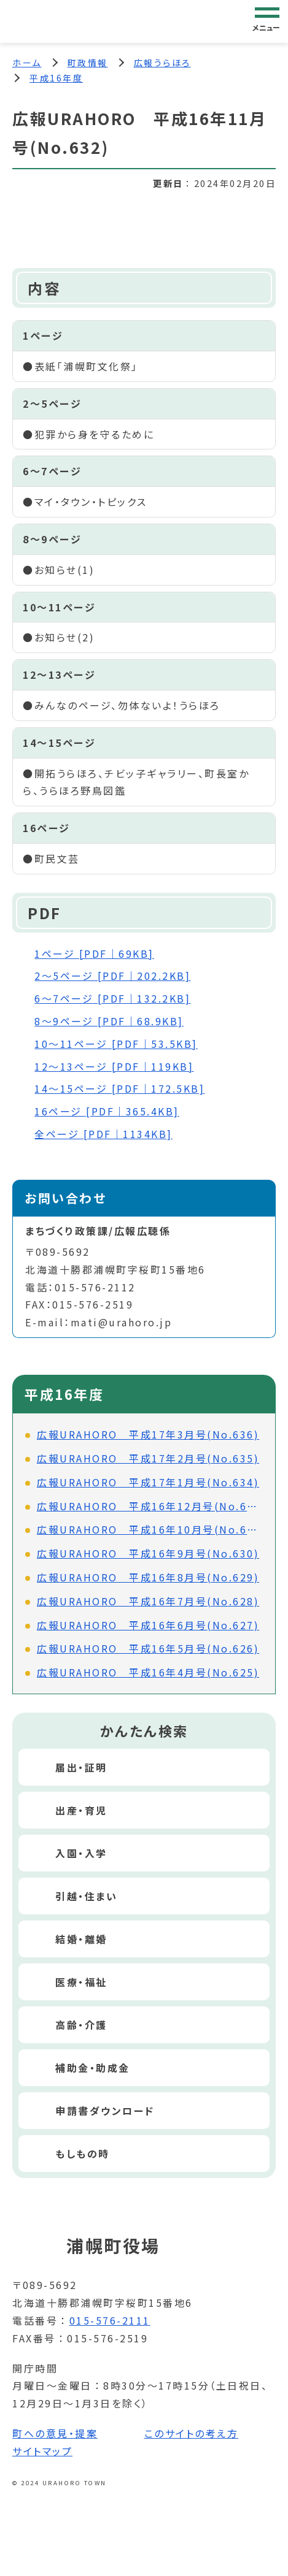 The image size is (288, 2576). What do you see at coordinates (148, 1601) in the screenshot?
I see `広報URAHORO 平成16年7月号(No.628)` at bounding box center [148, 1601].